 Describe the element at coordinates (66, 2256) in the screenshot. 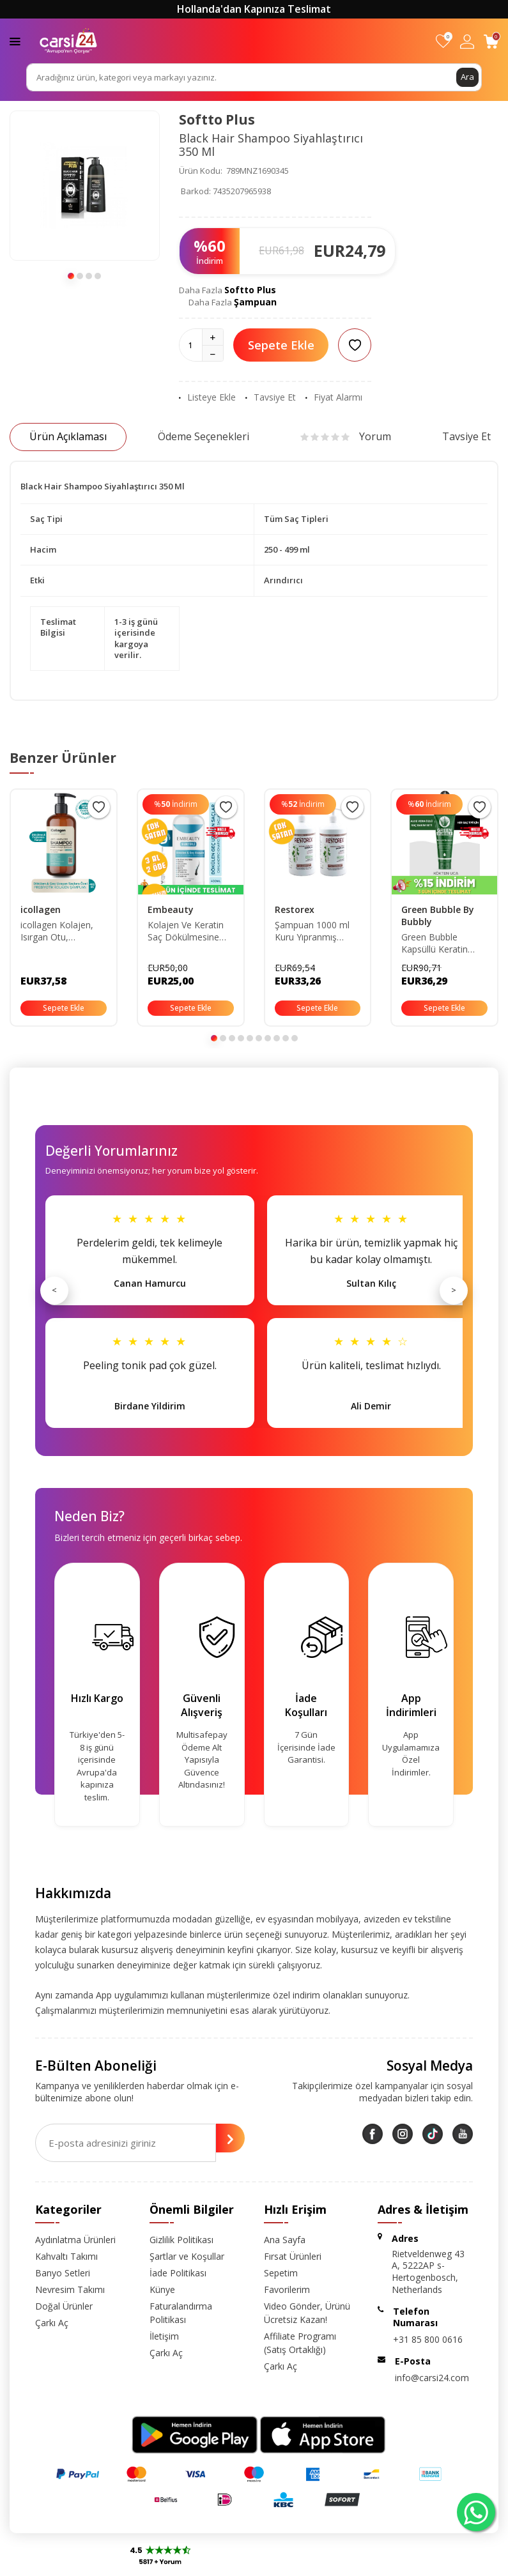

I see `Kahvaltı Takımı` at that location.